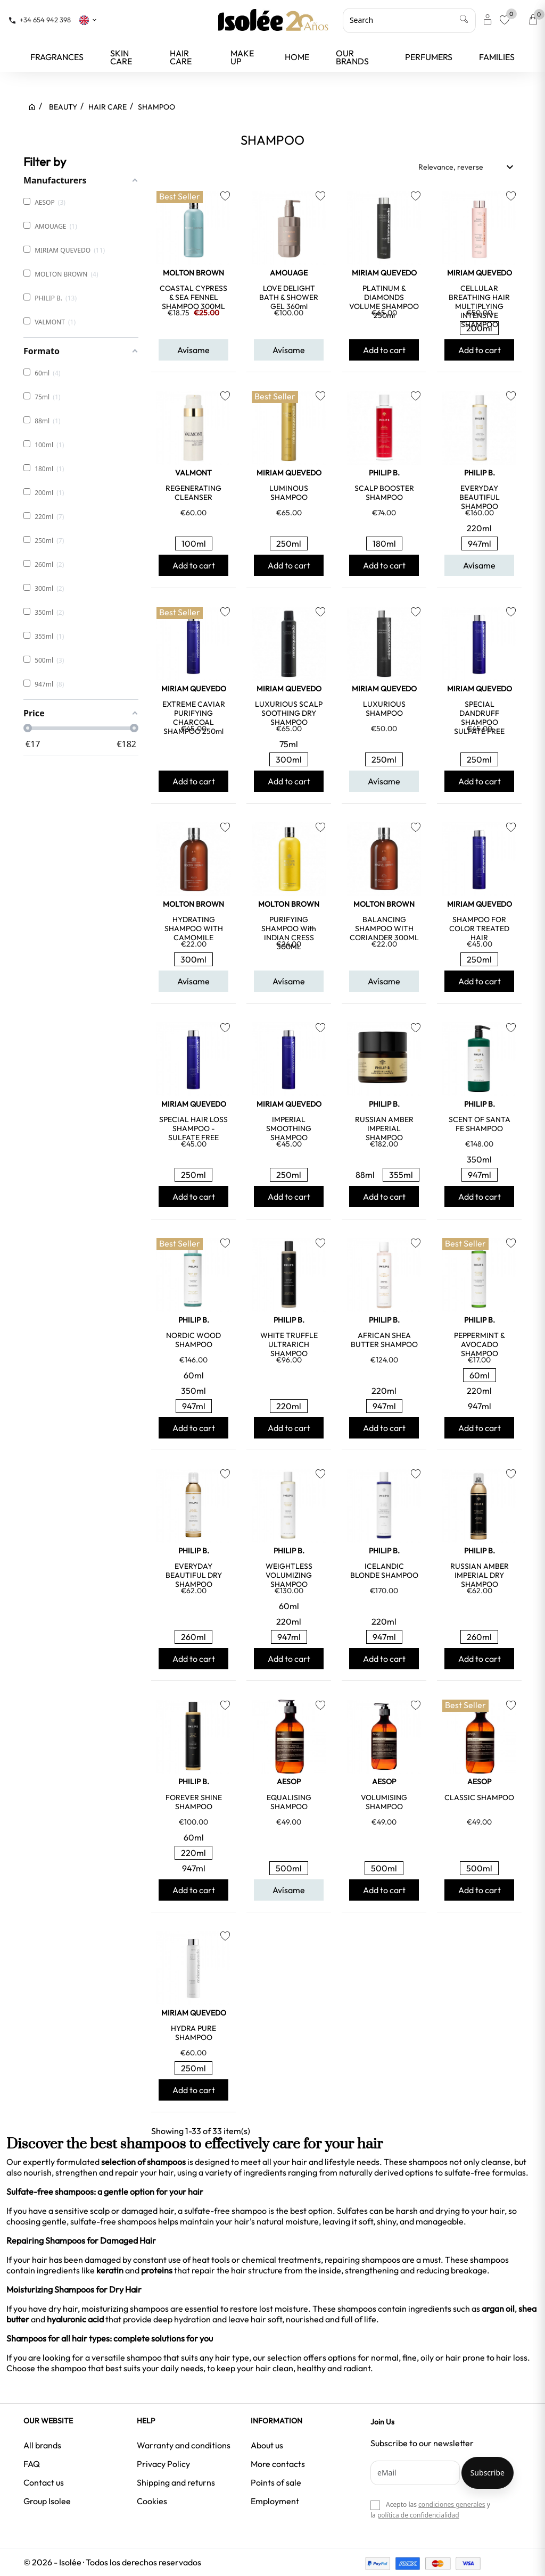 This screenshot has width=545, height=2576. I want to click on HYDRATING SHAMPOO WITH CAMOMILE, so click(193, 928).